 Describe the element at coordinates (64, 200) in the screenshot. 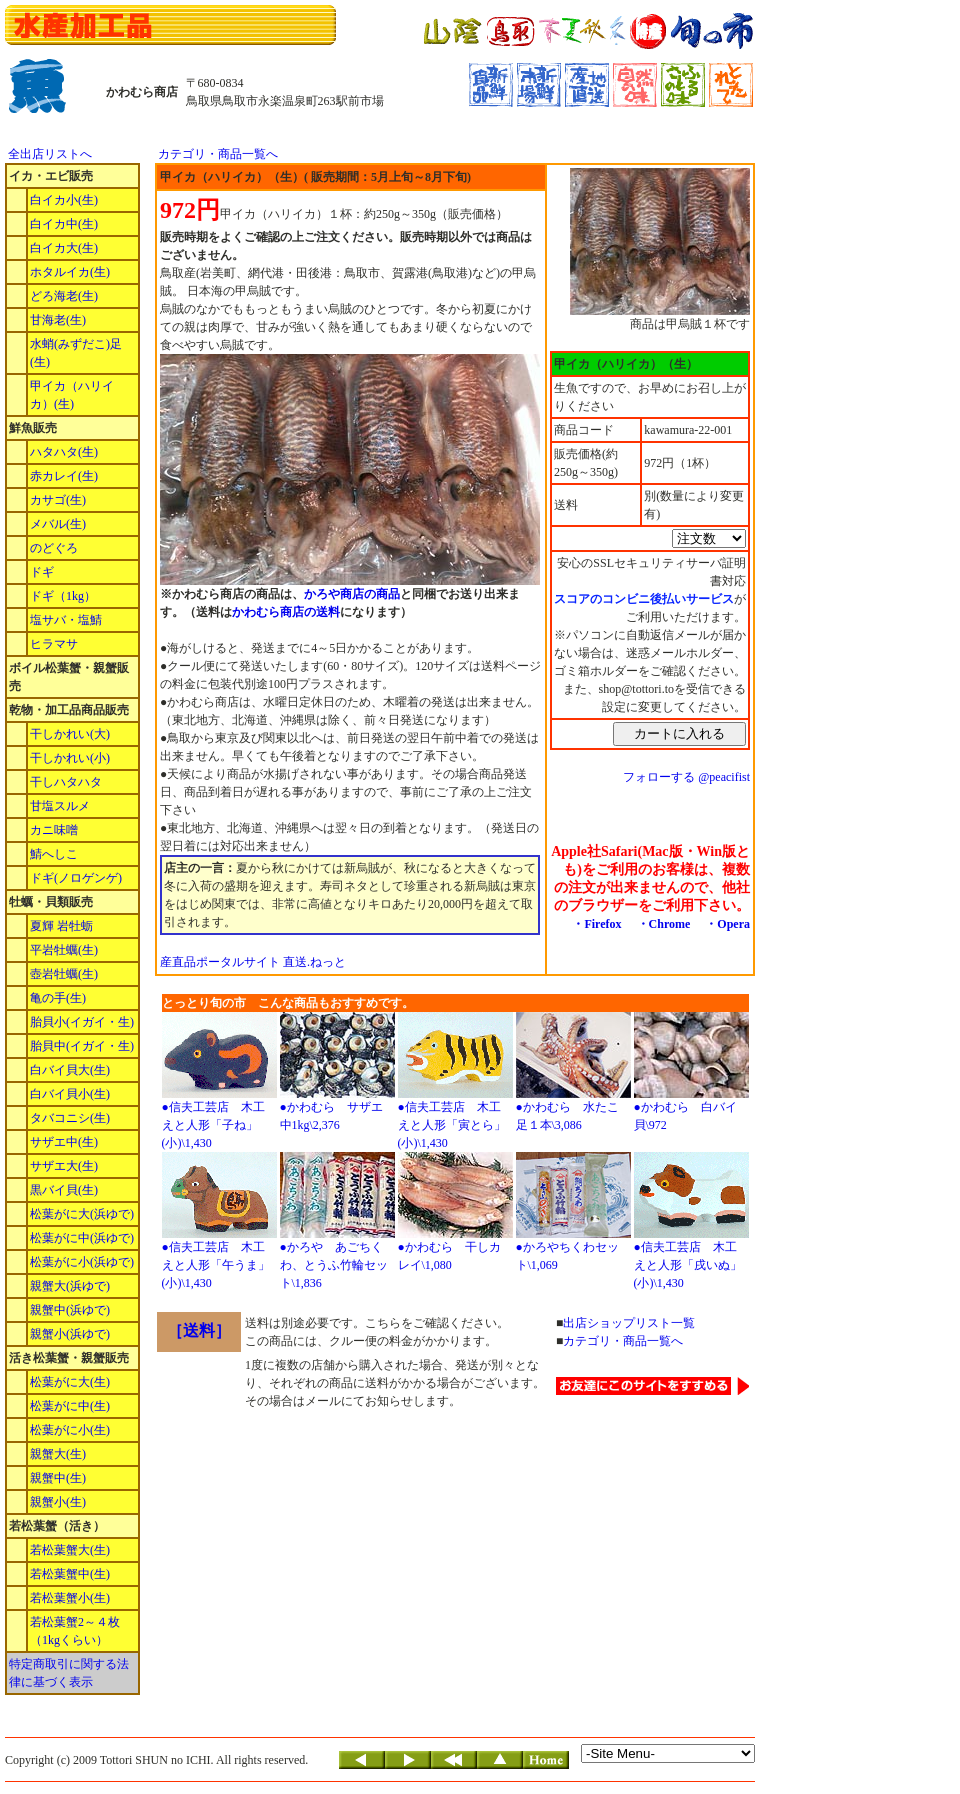

I see `白イカ小(生)` at that location.